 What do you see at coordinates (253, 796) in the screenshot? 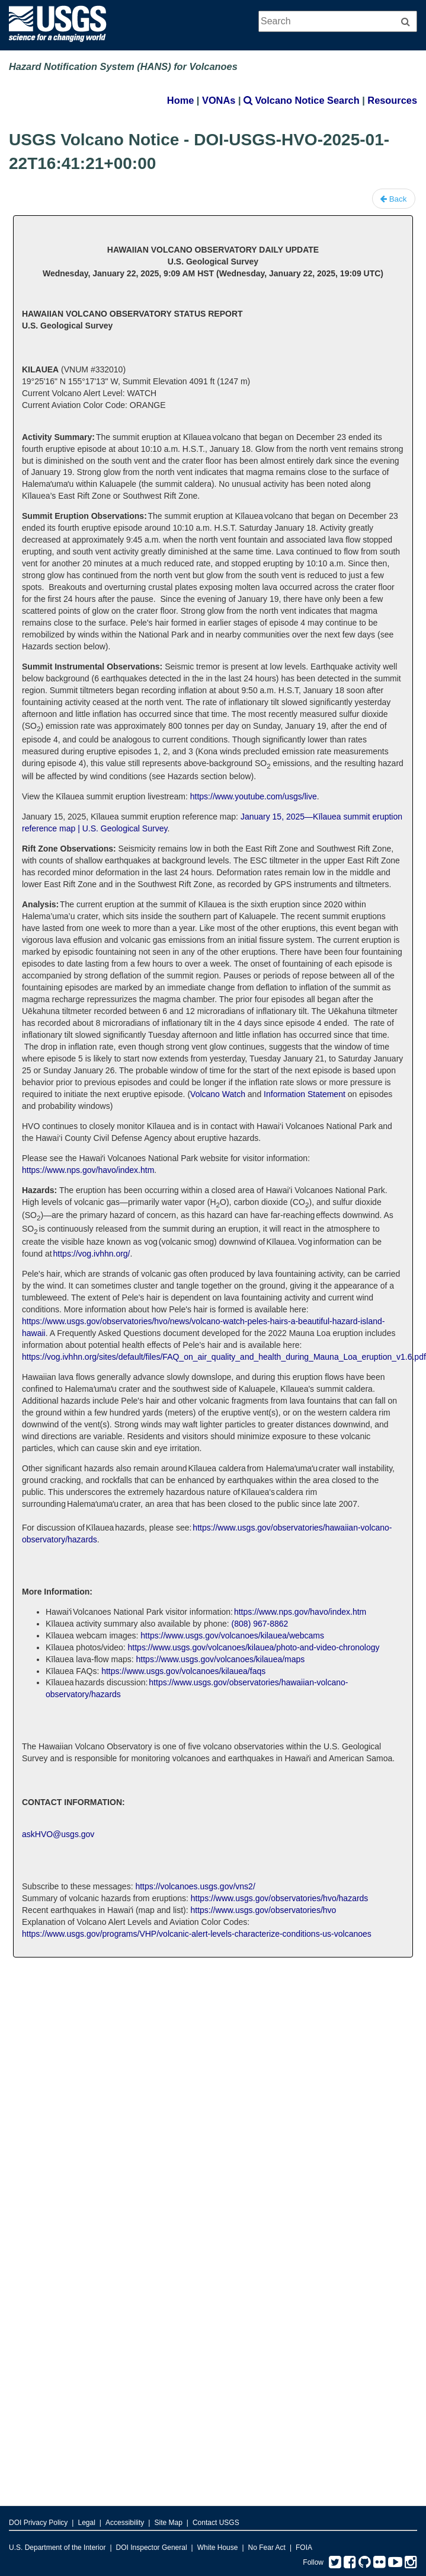
I see `https://www.youtube.com/usgs/live` at bounding box center [253, 796].